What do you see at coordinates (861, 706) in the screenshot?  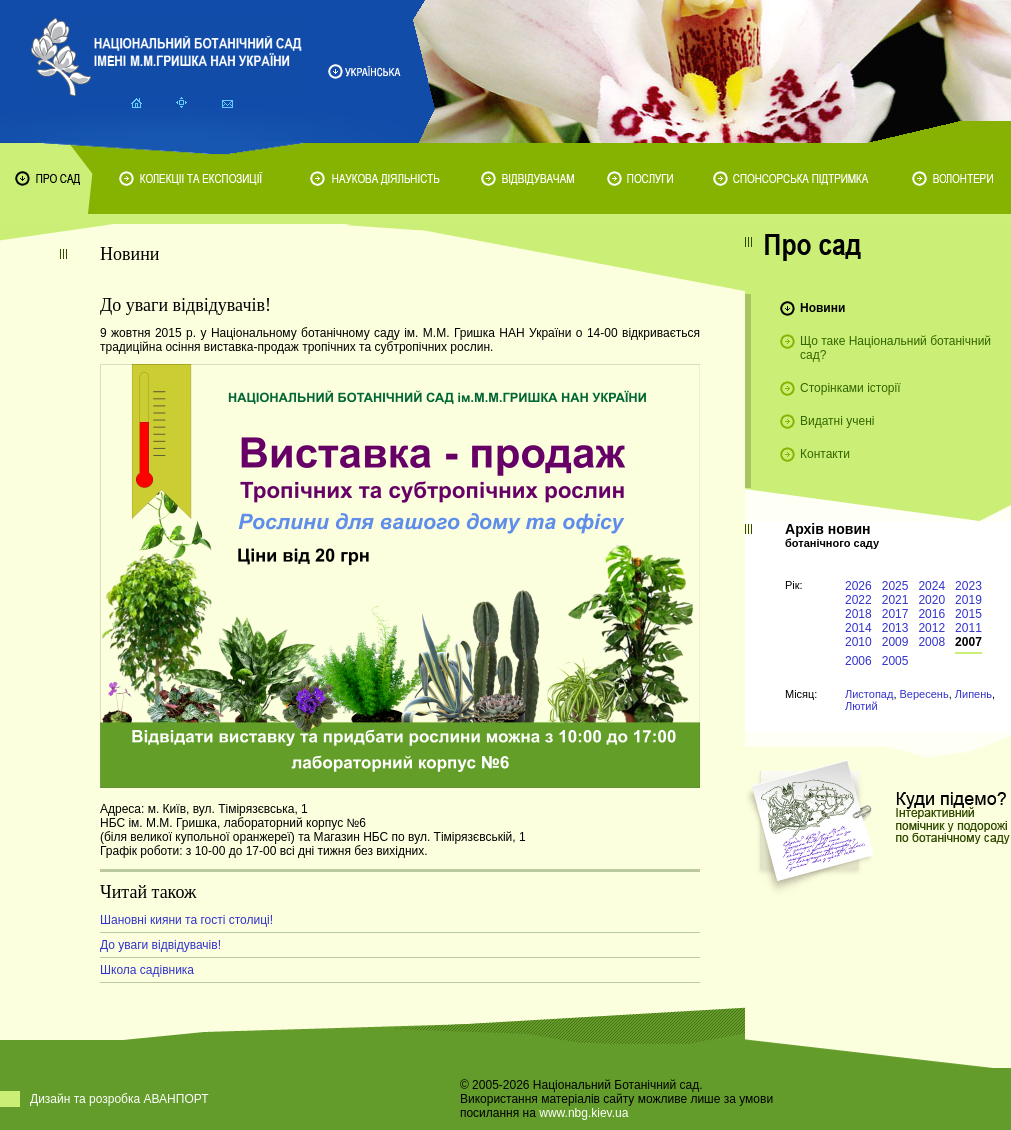 I see `Лютий` at bounding box center [861, 706].